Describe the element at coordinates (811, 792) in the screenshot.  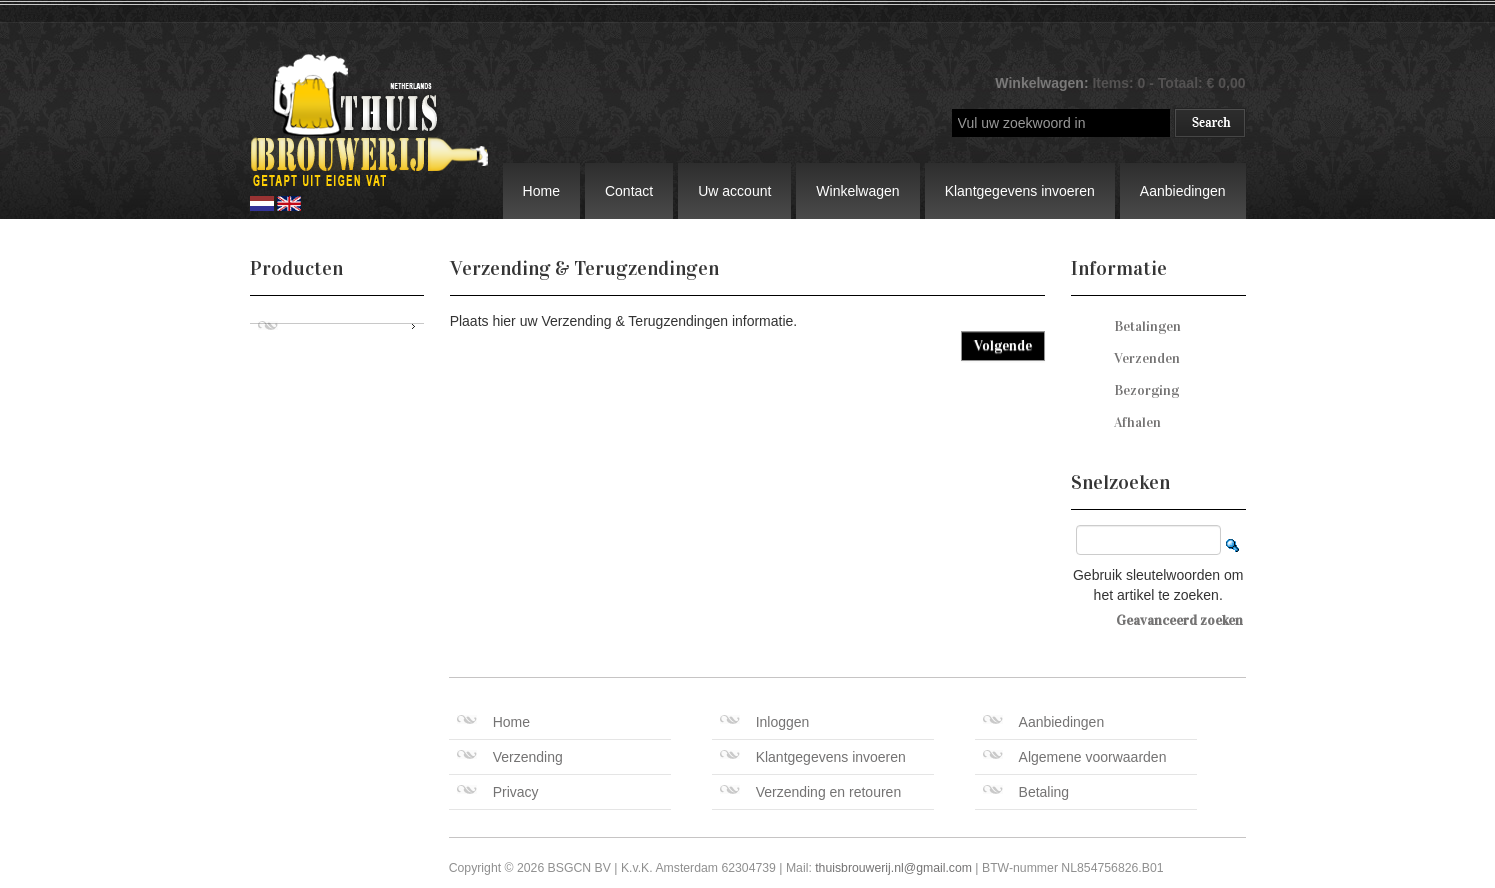
I see `Verzending en retouren` at that location.